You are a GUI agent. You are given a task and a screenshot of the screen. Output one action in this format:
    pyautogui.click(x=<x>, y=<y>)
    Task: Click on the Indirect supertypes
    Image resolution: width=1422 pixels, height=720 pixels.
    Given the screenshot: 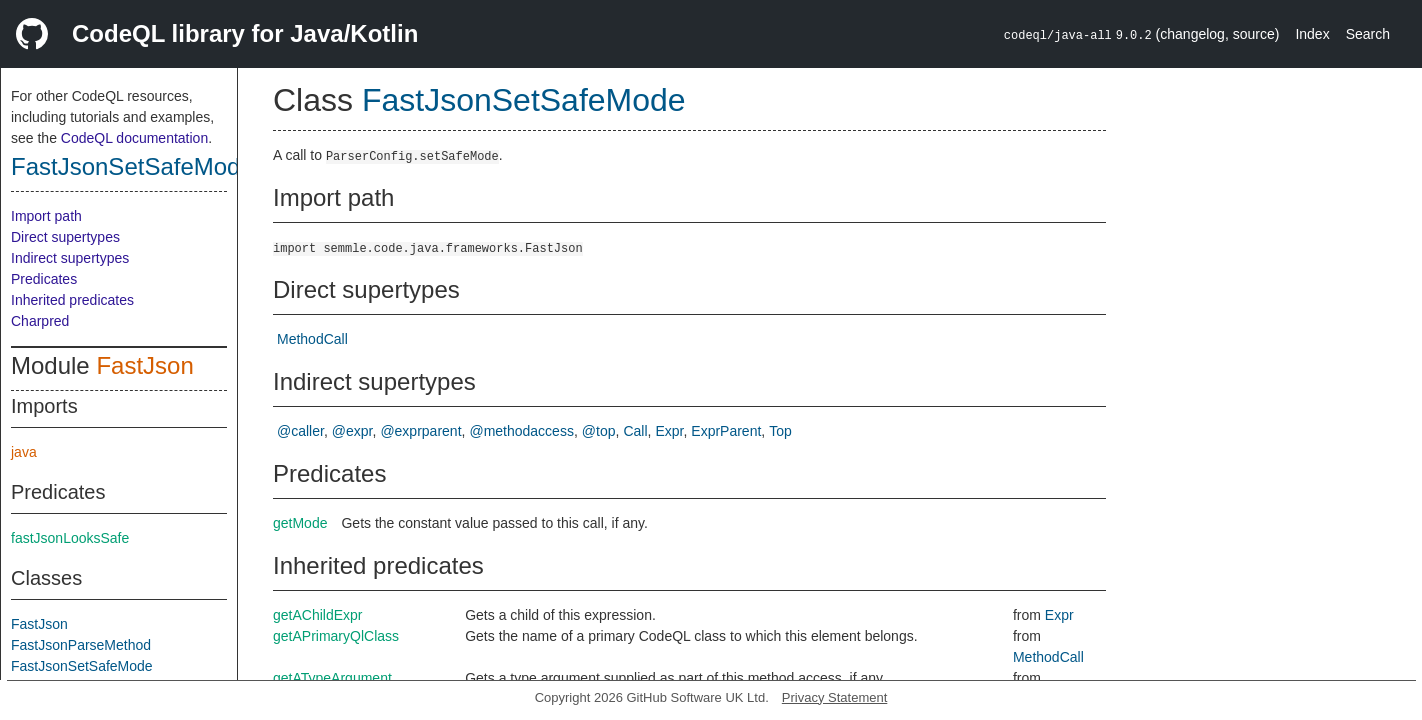 What is the action you would take?
    pyautogui.click(x=70, y=258)
    